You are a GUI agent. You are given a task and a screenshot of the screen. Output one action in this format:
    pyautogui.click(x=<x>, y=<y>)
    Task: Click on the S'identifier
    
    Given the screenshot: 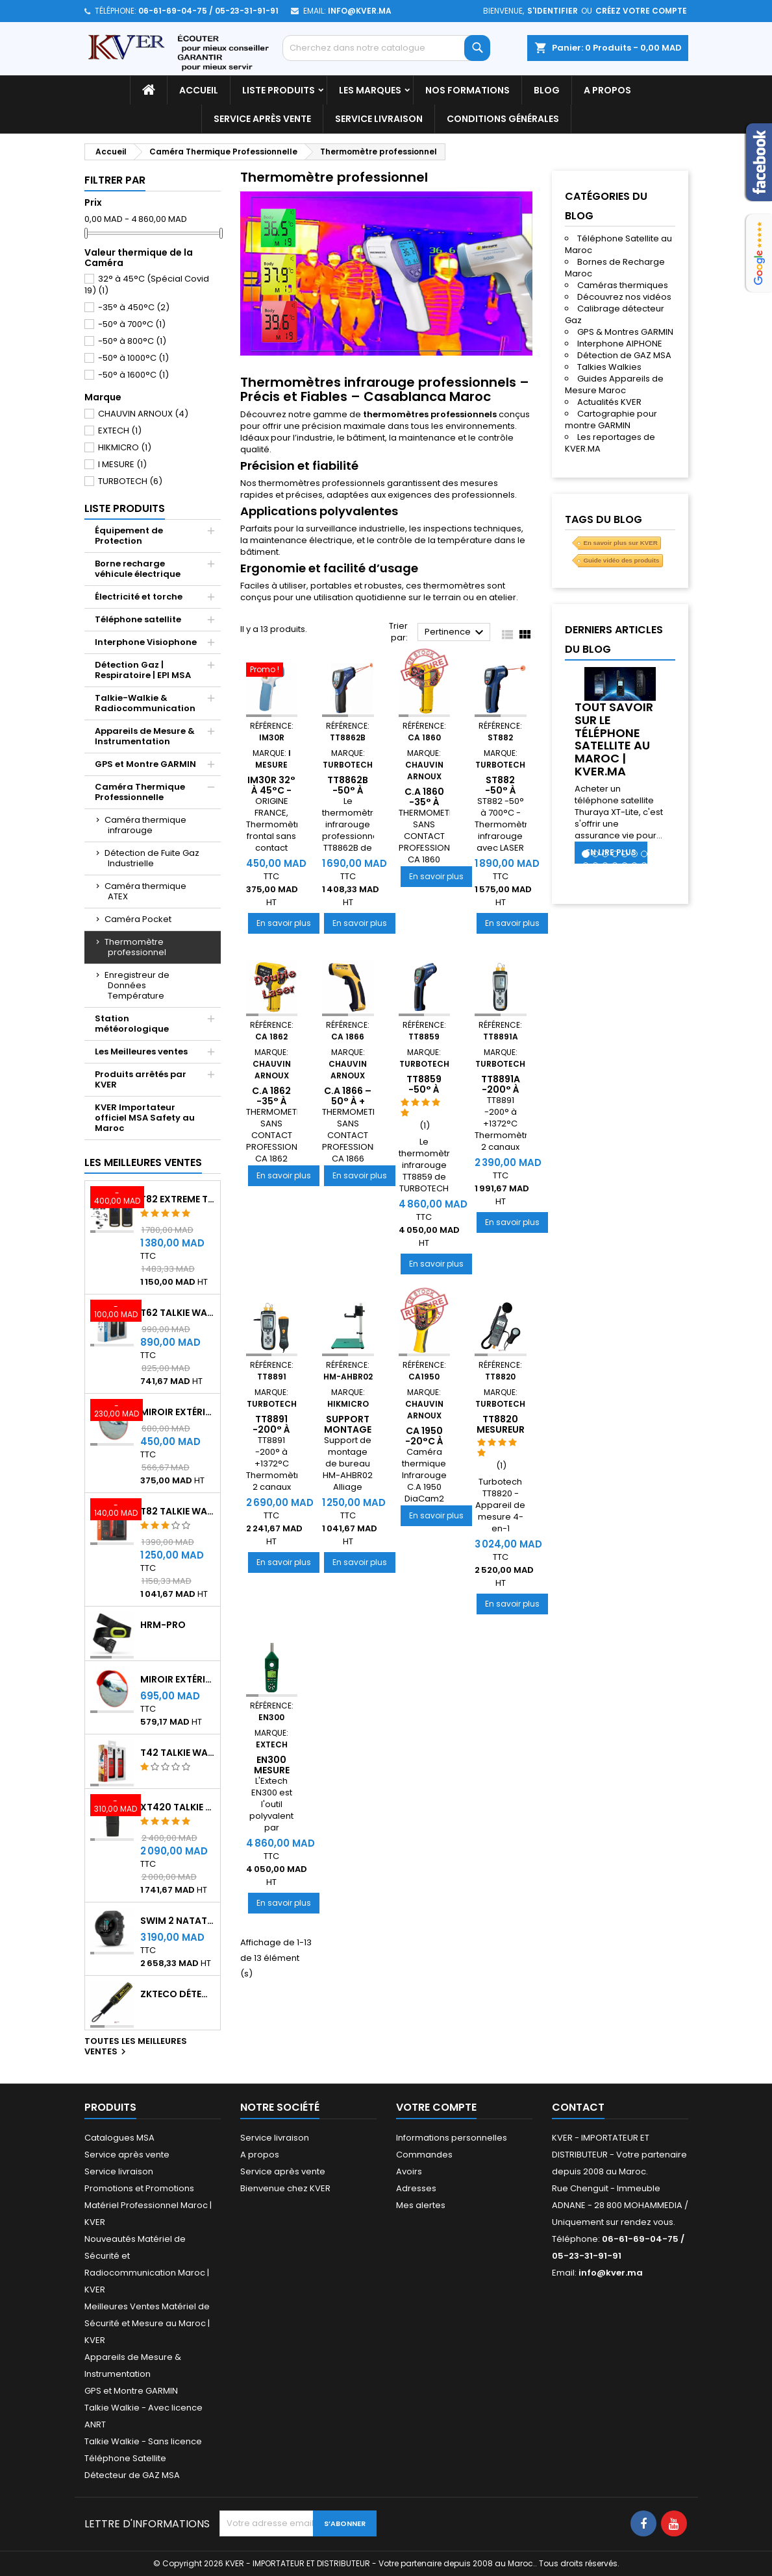 What is the action you would take?
    pyautogui.click(x=552, y=10)
    